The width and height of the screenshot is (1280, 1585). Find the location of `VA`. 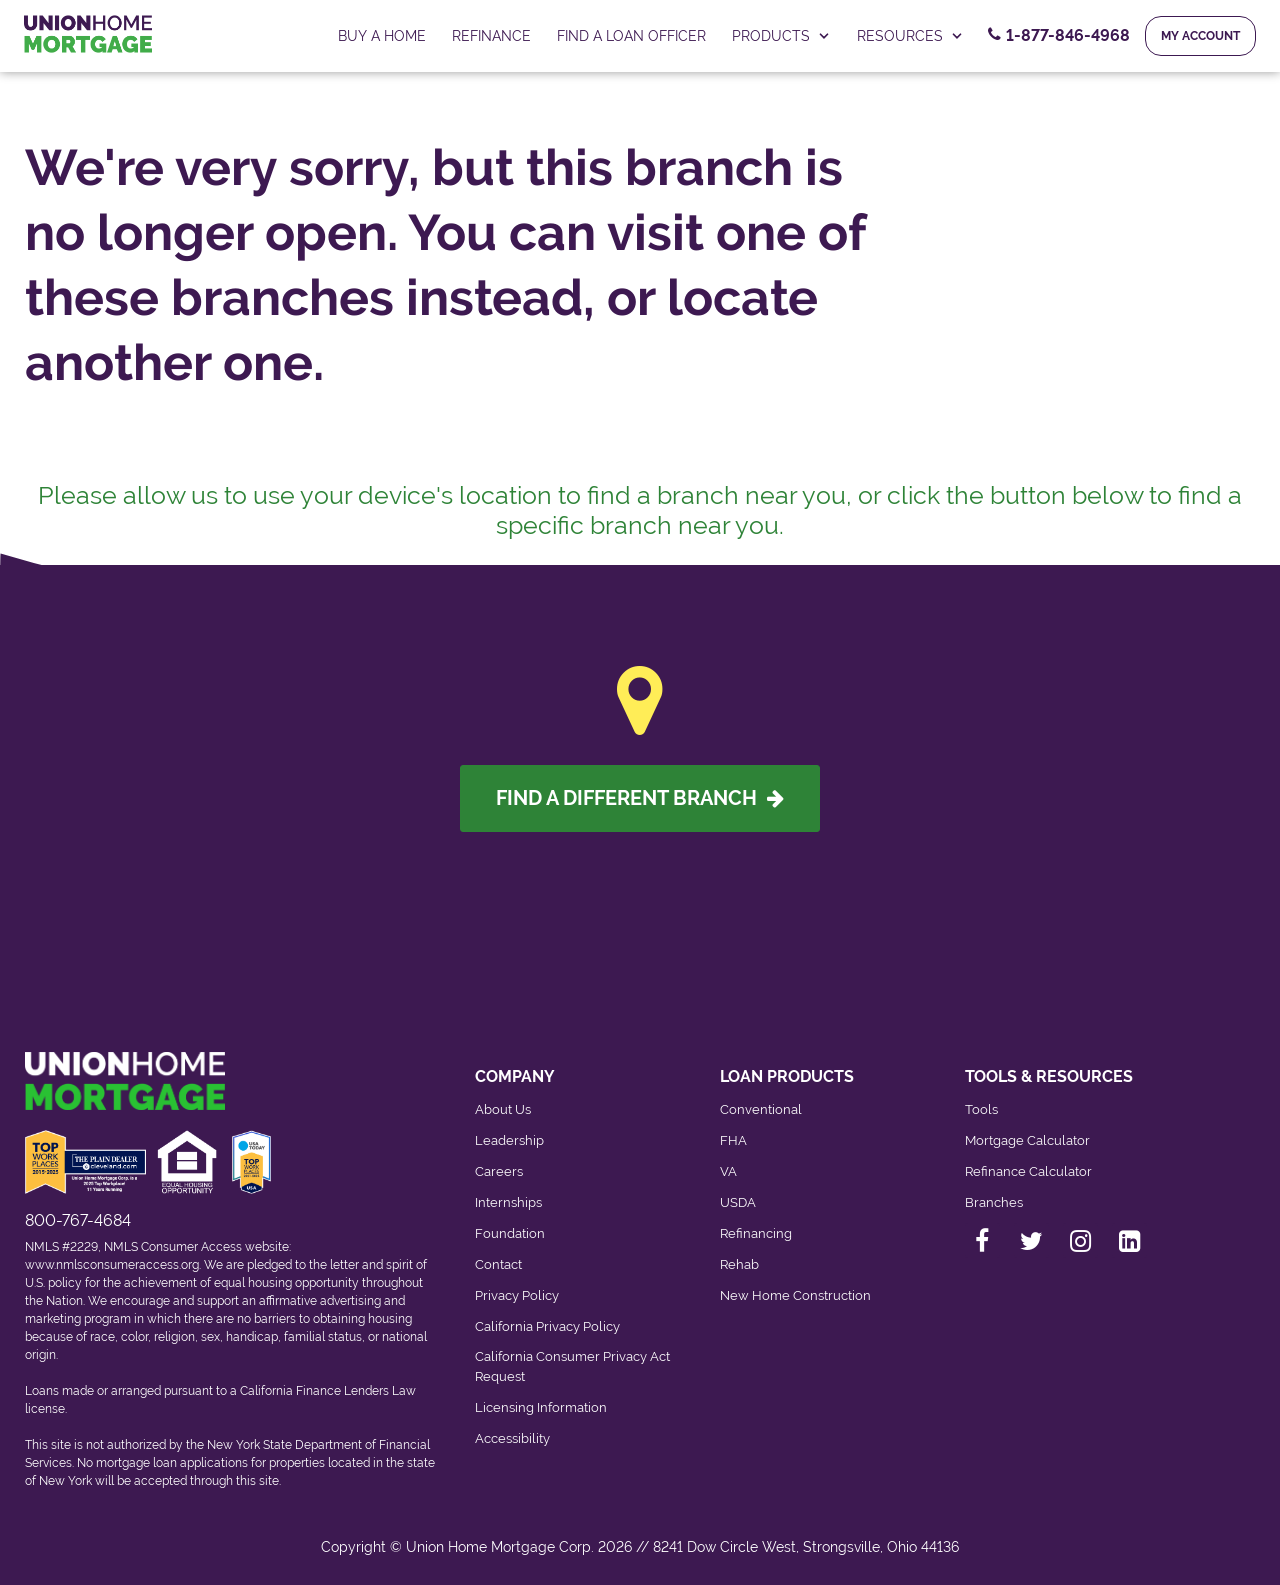

VA is located at coordinates (728, 1171).